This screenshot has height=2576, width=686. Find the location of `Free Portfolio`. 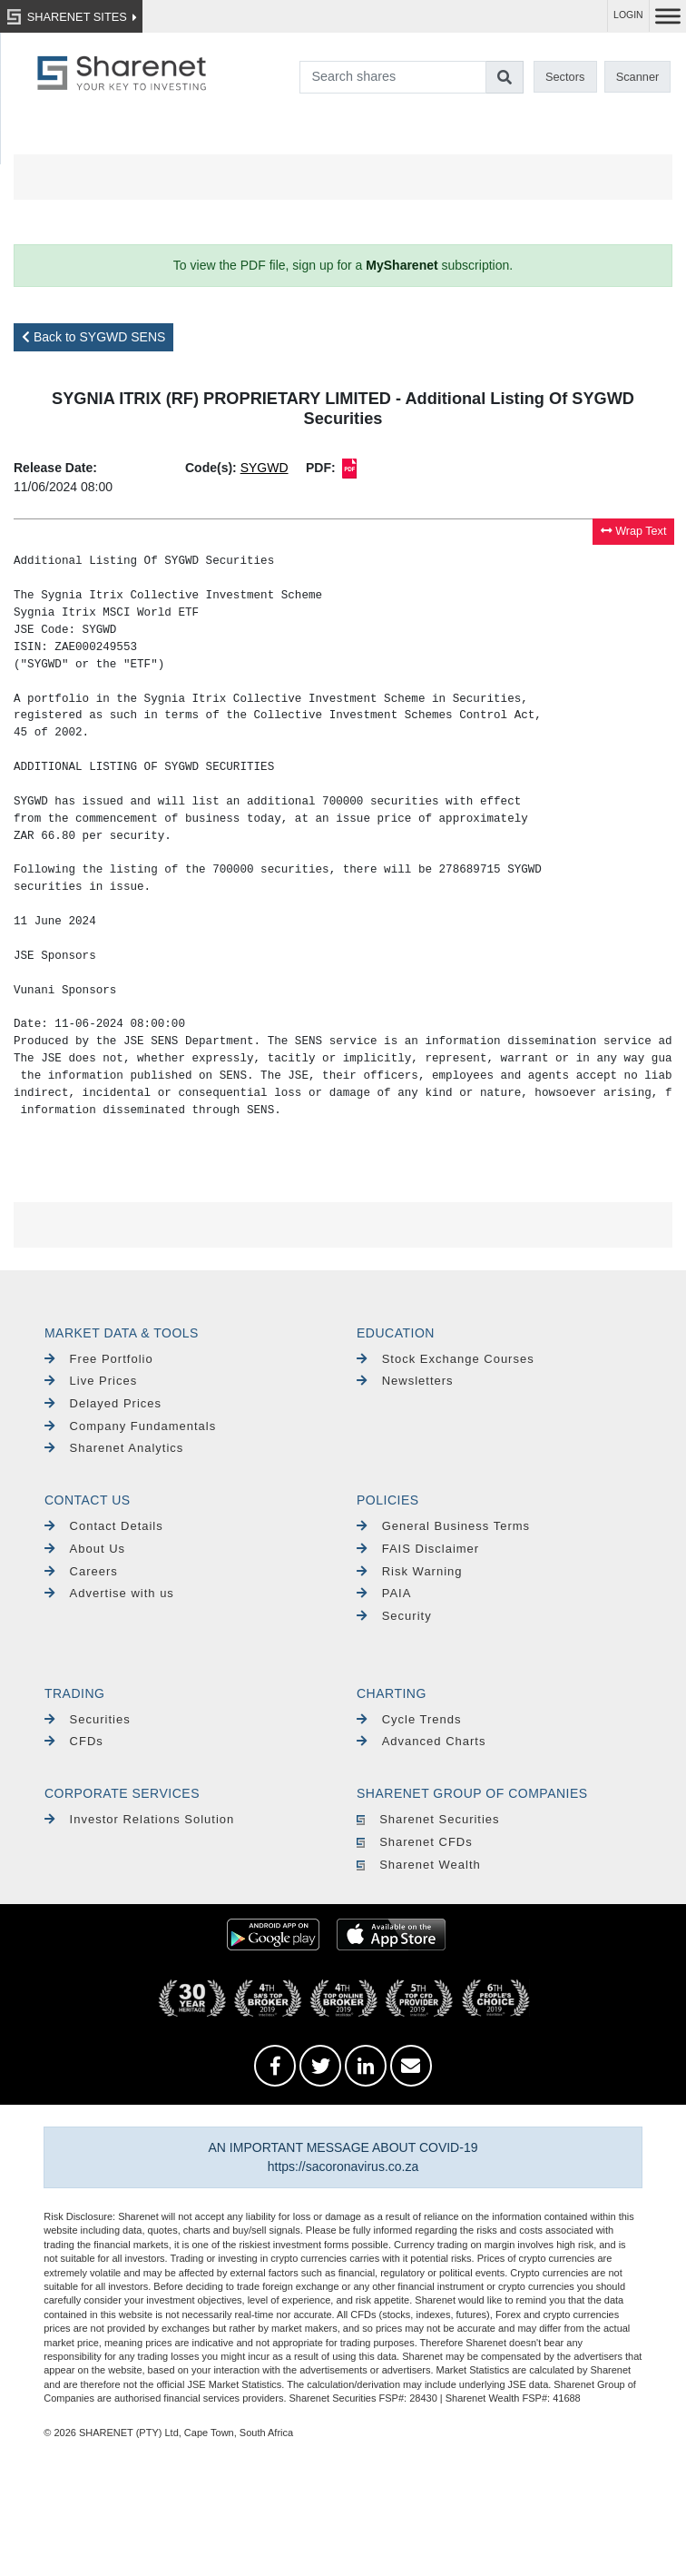

Free Portfolio is located at coordinates (98, 1359).